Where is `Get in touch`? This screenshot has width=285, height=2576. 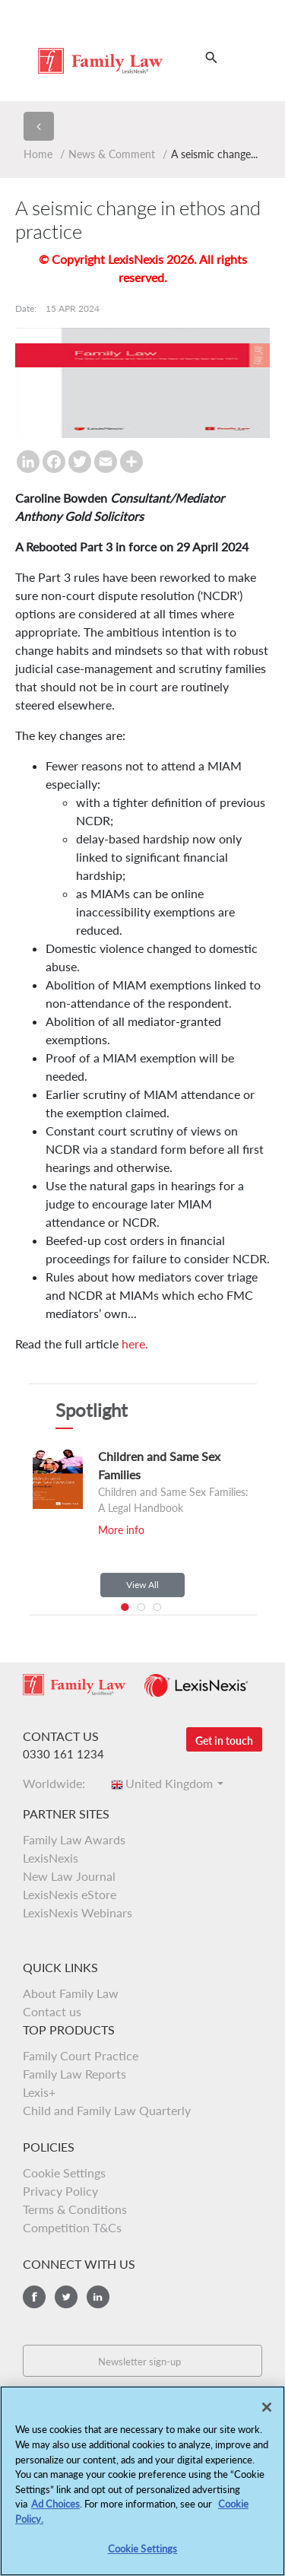
Get in touch is located at coordinates (224, 1740).